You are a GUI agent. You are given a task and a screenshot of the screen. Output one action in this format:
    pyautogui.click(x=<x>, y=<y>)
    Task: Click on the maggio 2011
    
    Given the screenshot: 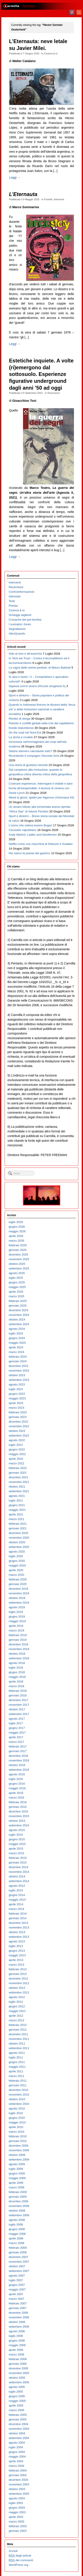 What is the action you would take?
    pyautogui.click(x=17, y=2066)
    